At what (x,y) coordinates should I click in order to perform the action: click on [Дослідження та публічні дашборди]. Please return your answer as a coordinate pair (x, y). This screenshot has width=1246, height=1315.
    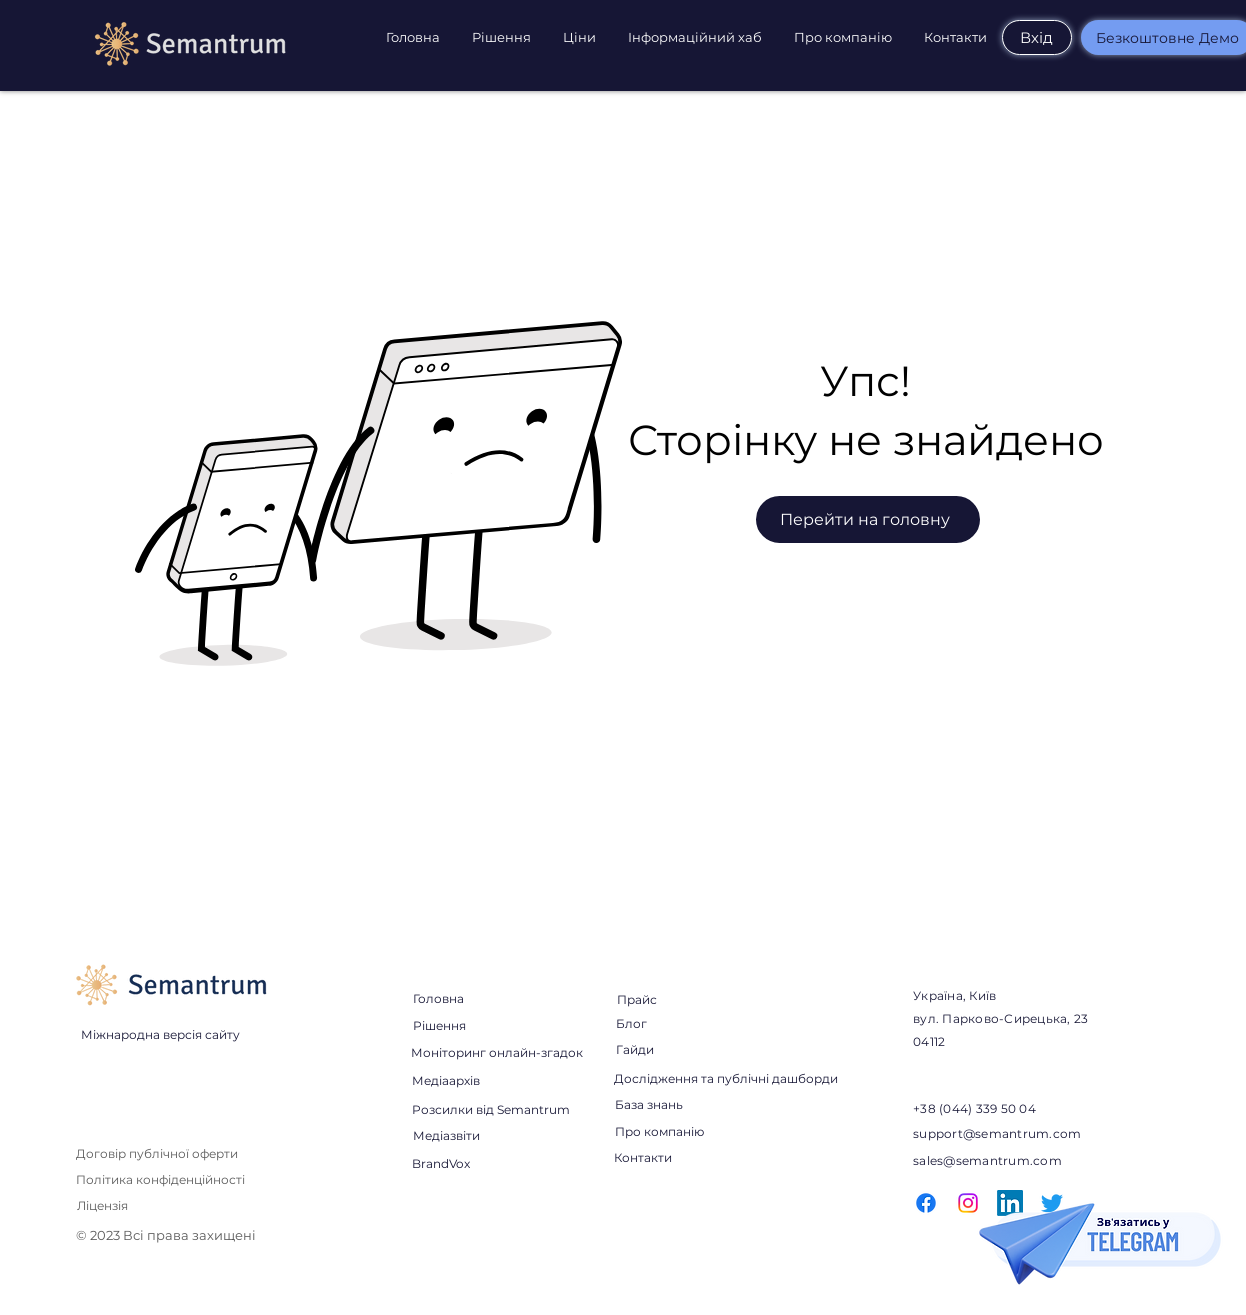
    Looking at the image, I should click on (726, 1078).